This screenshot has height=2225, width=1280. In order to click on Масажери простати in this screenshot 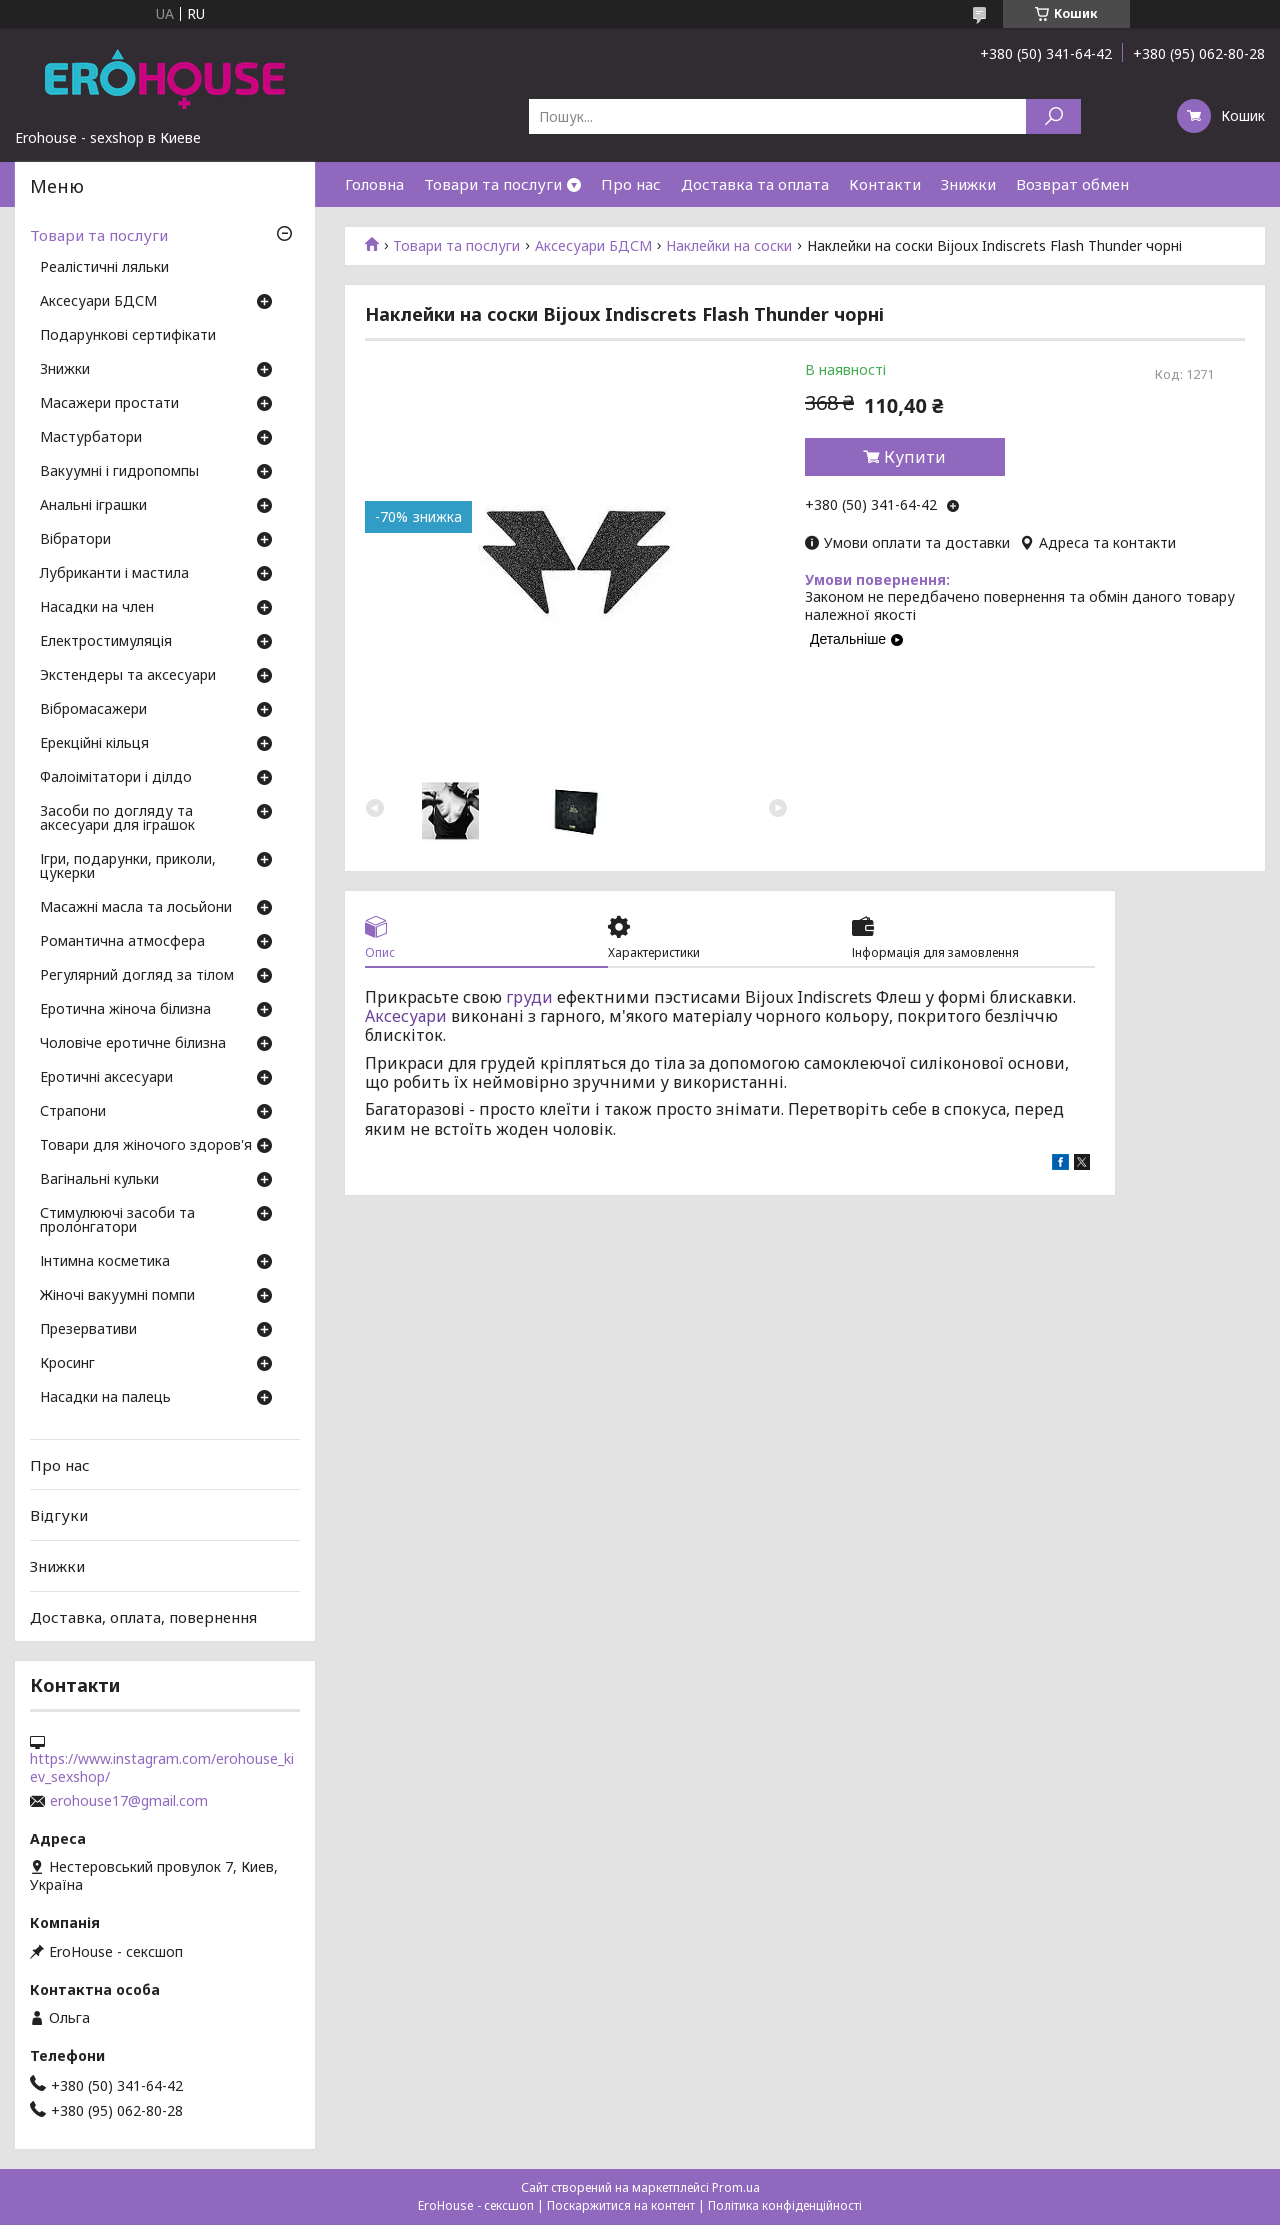, I will do `click(109, 404)`.